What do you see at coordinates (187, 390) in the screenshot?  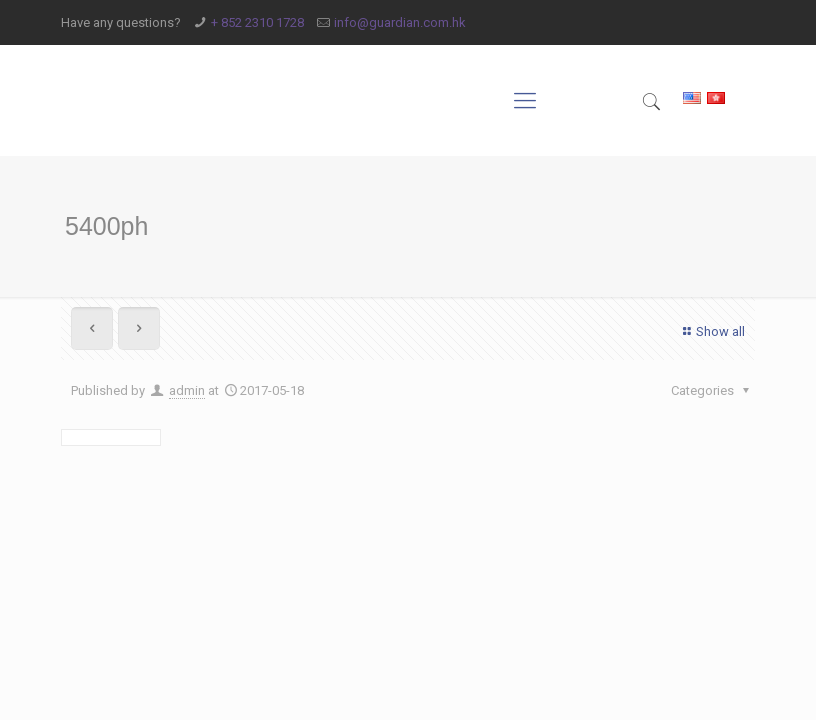 I see `admin` at bounding box center [187, 390].